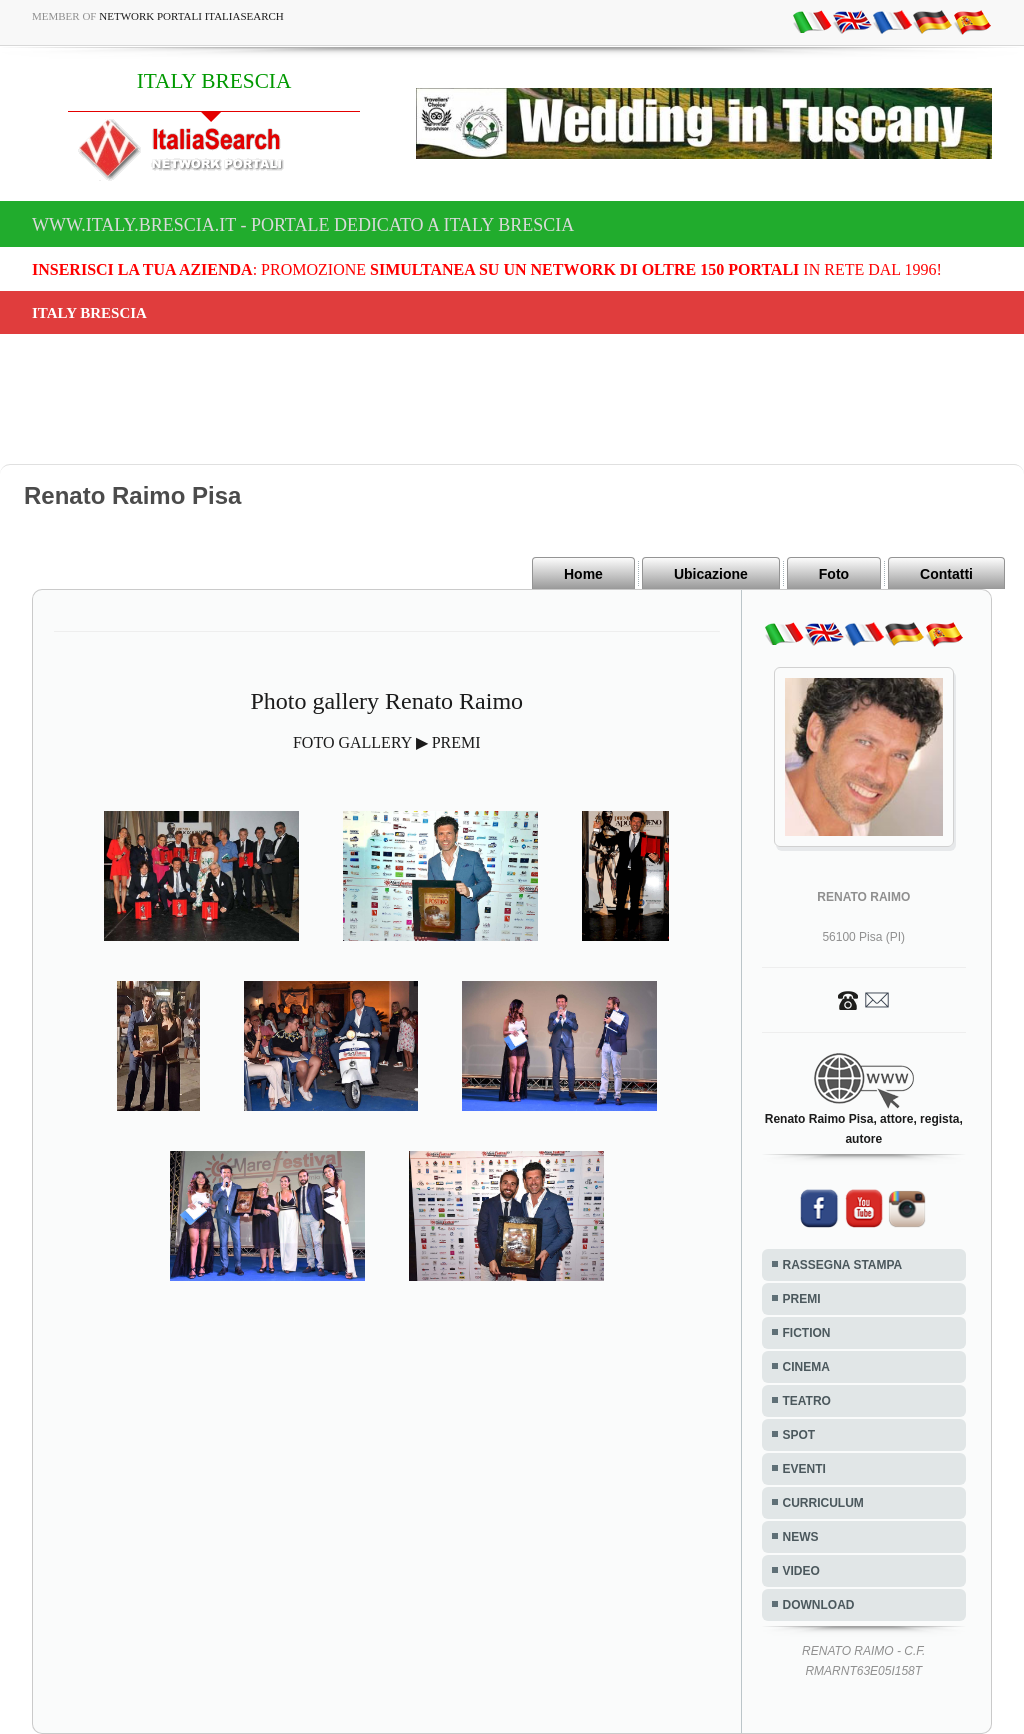 The image size is (1024, 1734). I want to click on NEWS, so click(801, 1537).